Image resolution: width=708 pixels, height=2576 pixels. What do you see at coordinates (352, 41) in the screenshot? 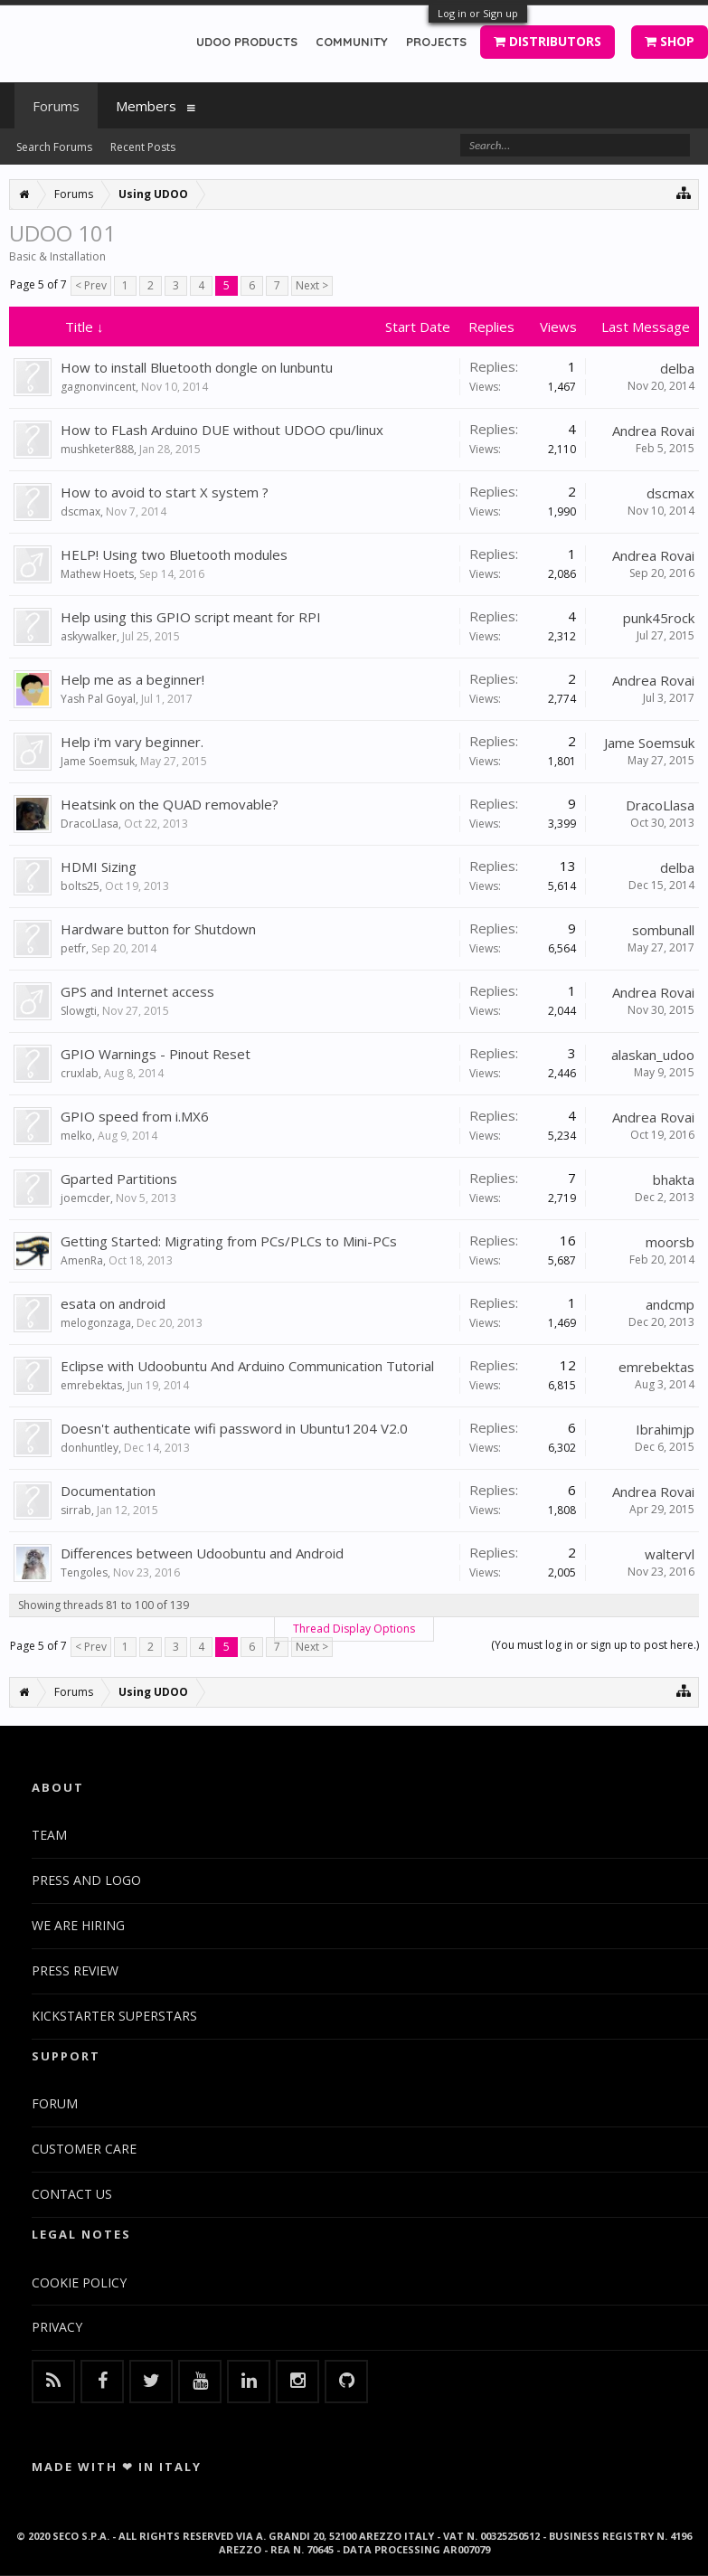
I see `COMMUNITY` at bounding box center [352, 41].